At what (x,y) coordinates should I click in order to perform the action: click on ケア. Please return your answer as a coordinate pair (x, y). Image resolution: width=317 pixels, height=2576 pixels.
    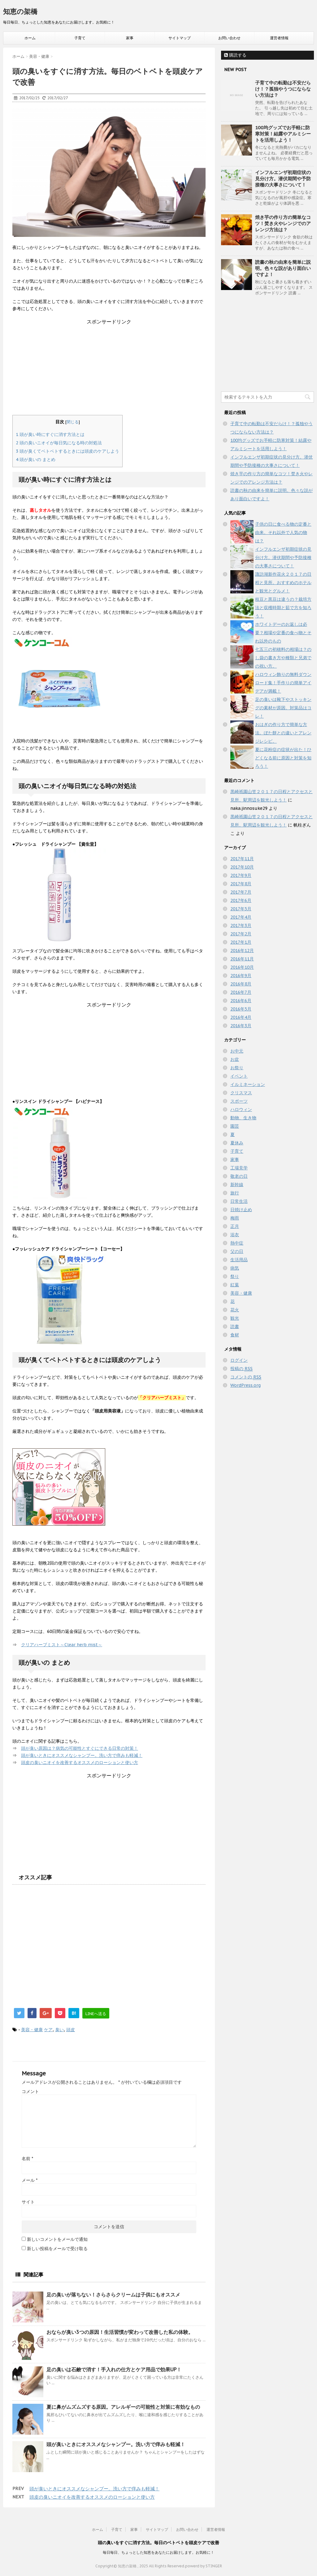
    Looking at the image, I should click on (48, 2029).